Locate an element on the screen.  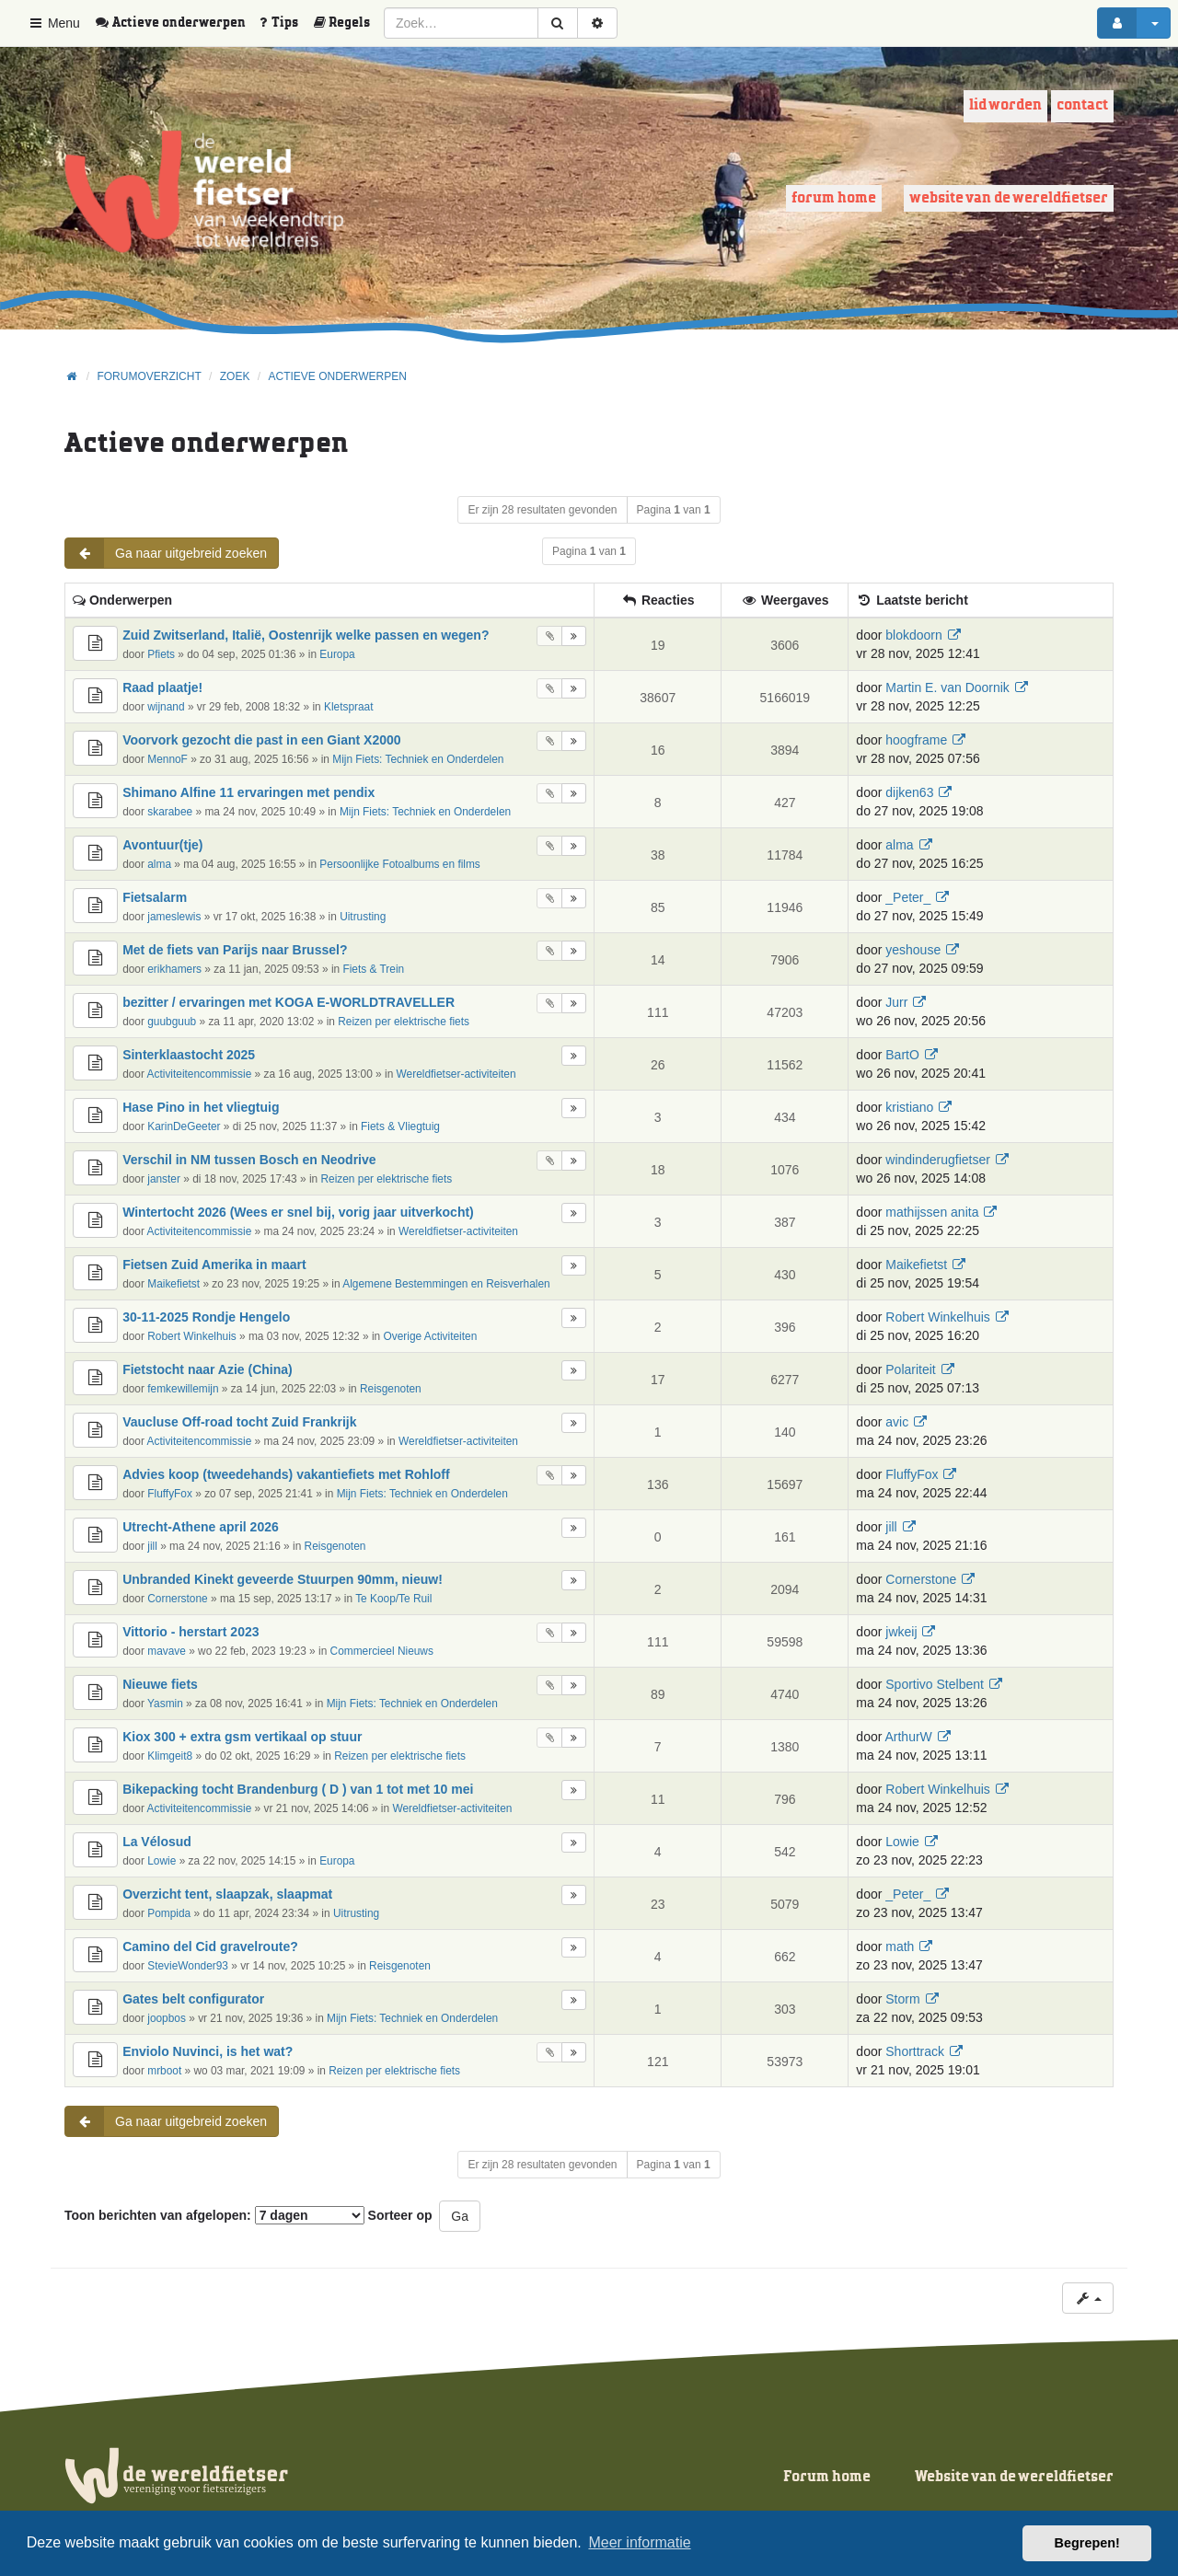
Meer informatie [button] is located at coordinates (639, 2542).